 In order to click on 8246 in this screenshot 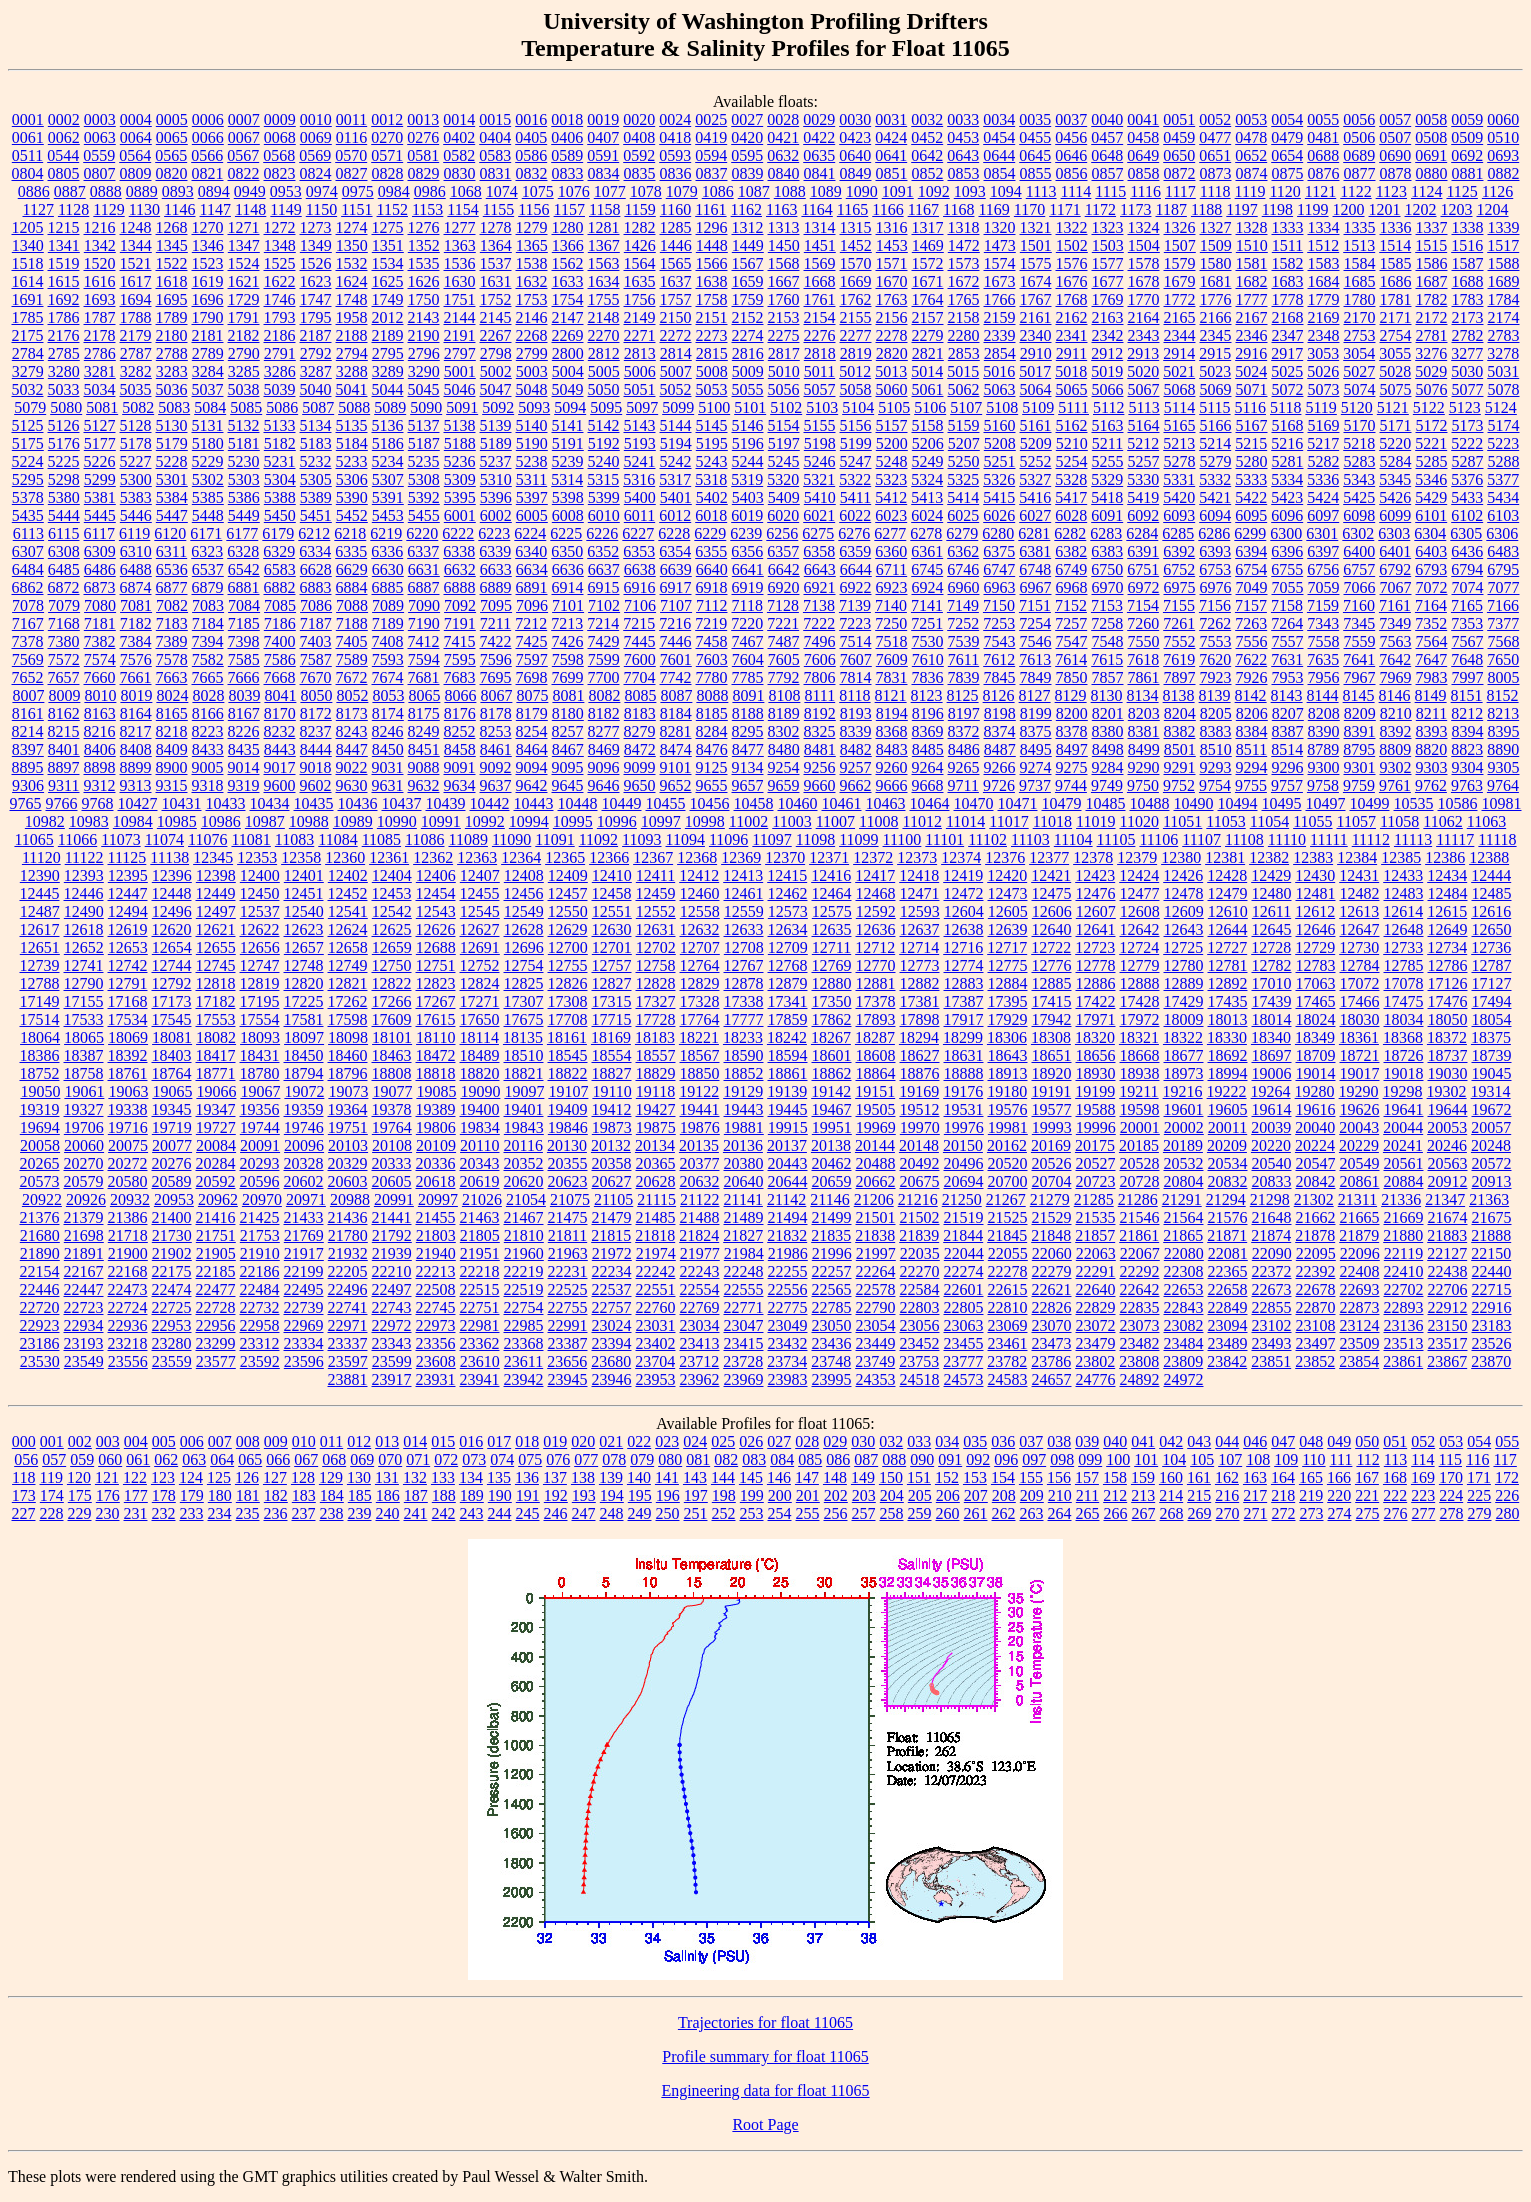, I will do `click(388, 731)`.